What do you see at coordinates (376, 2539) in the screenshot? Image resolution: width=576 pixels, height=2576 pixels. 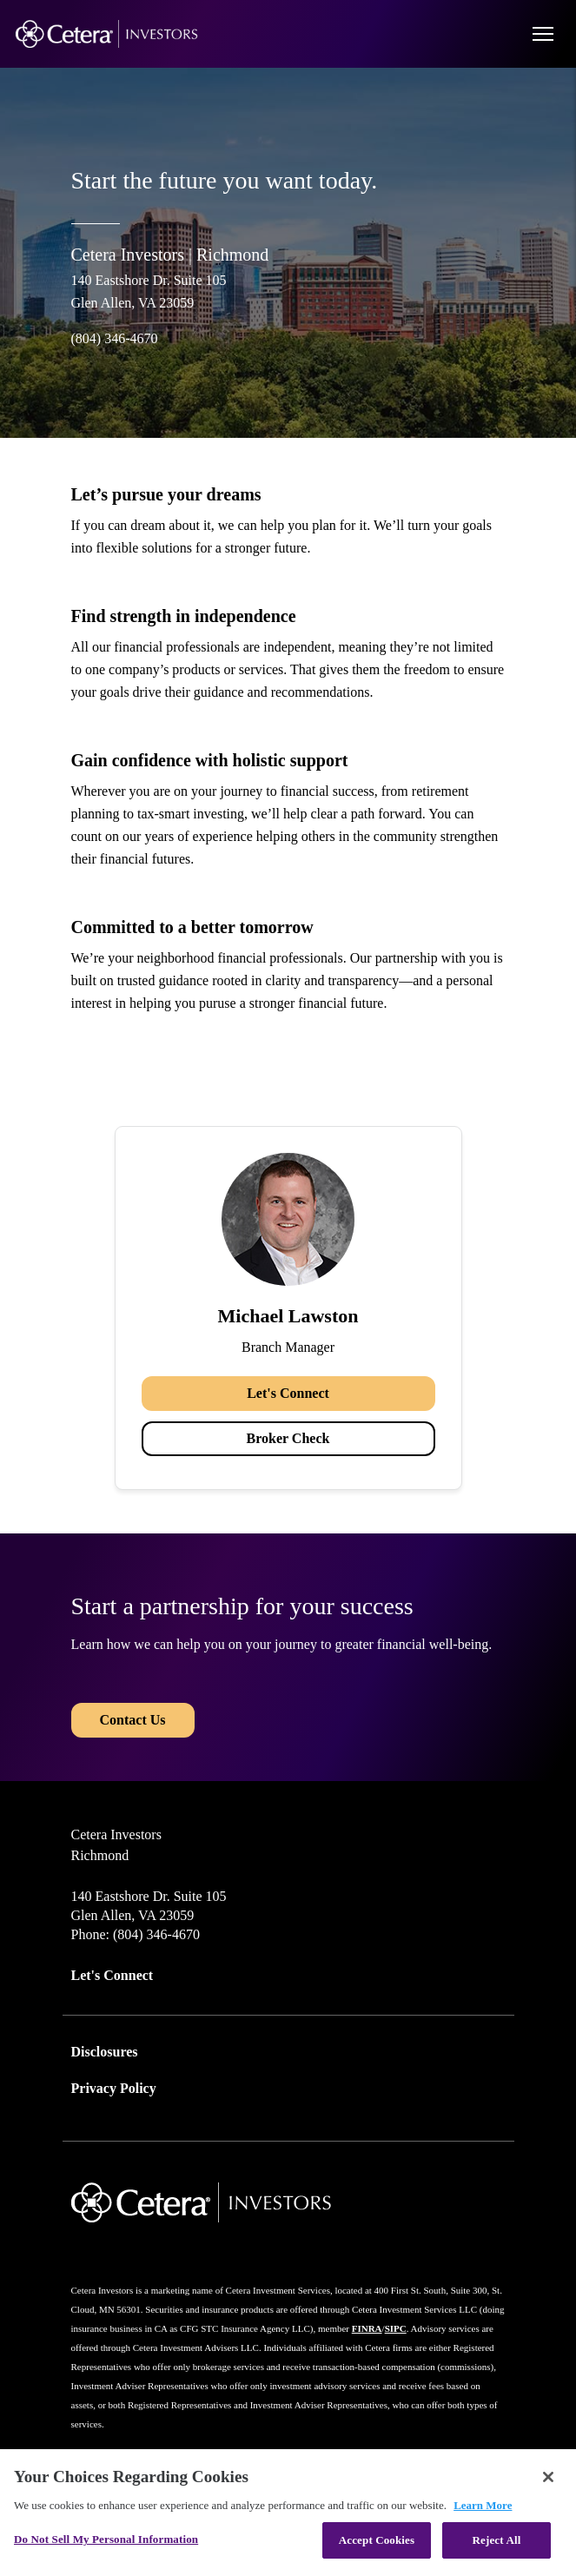 I see `Accept Cookies` at bounding box center [376, 2539].